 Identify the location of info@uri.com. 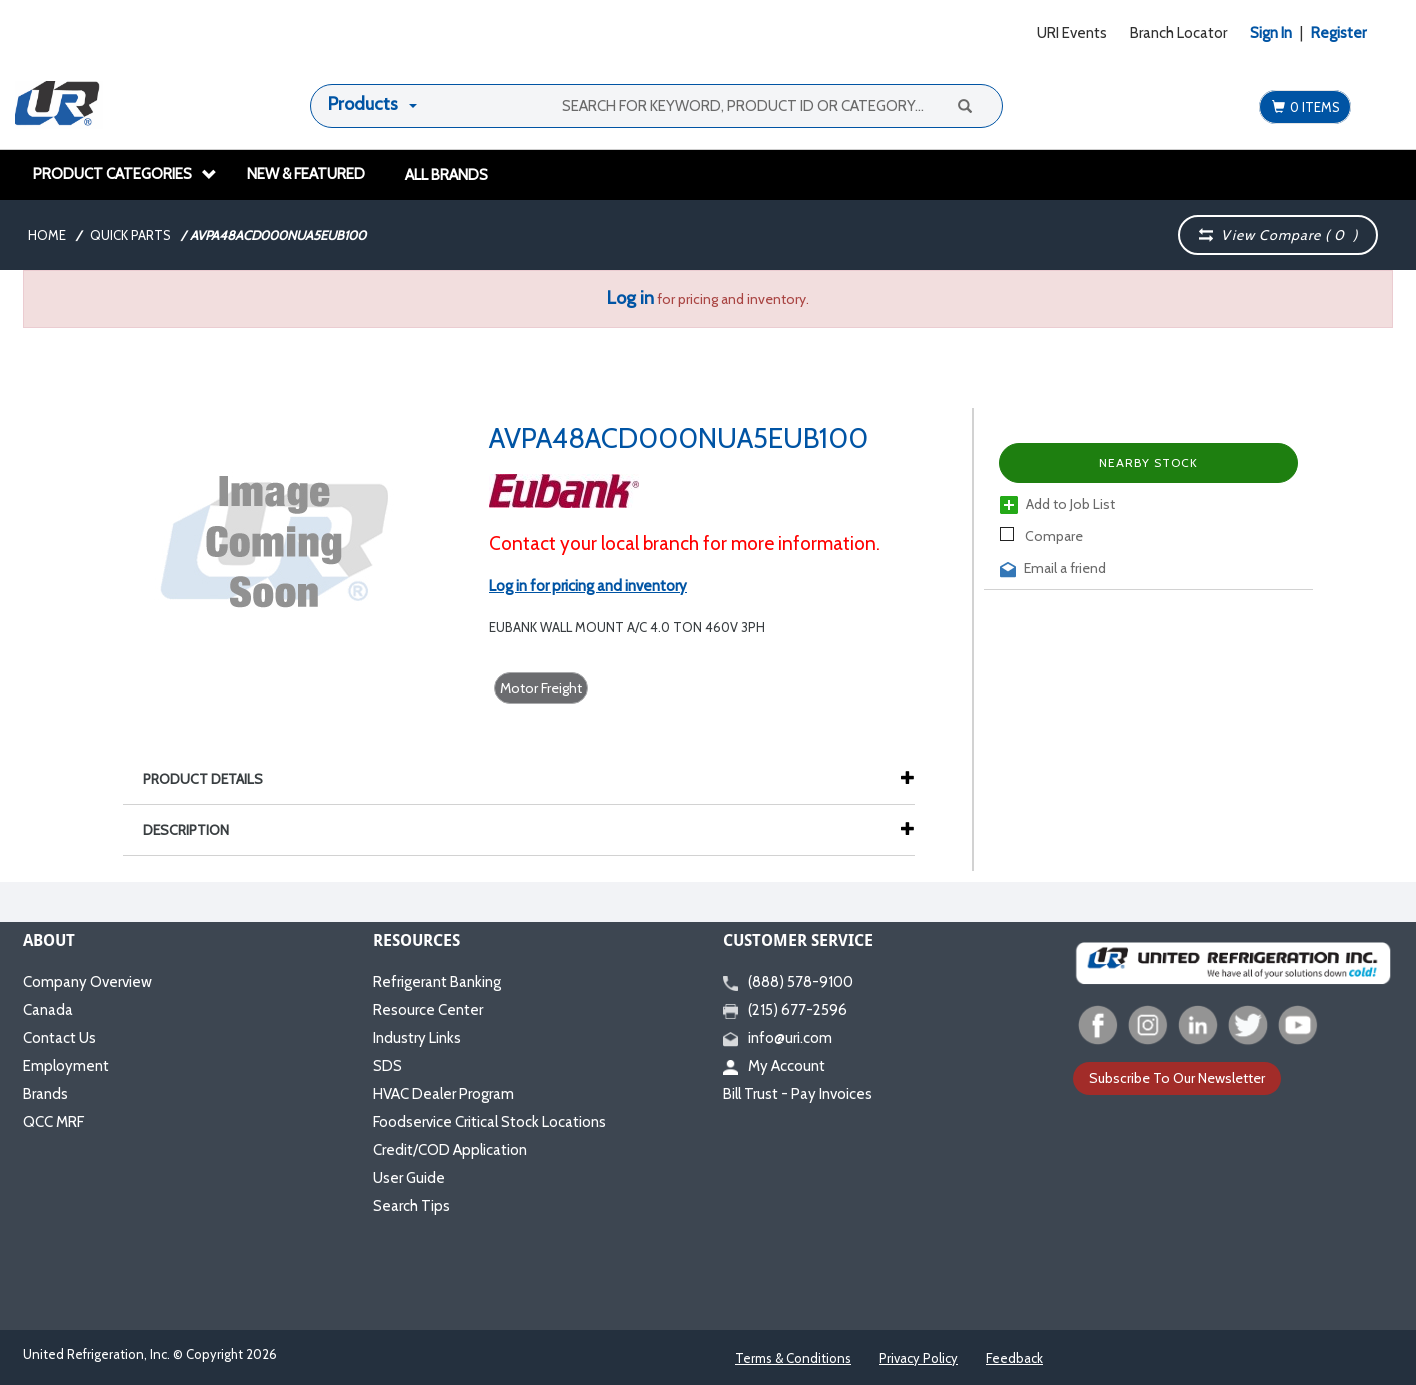
(777, 1038).